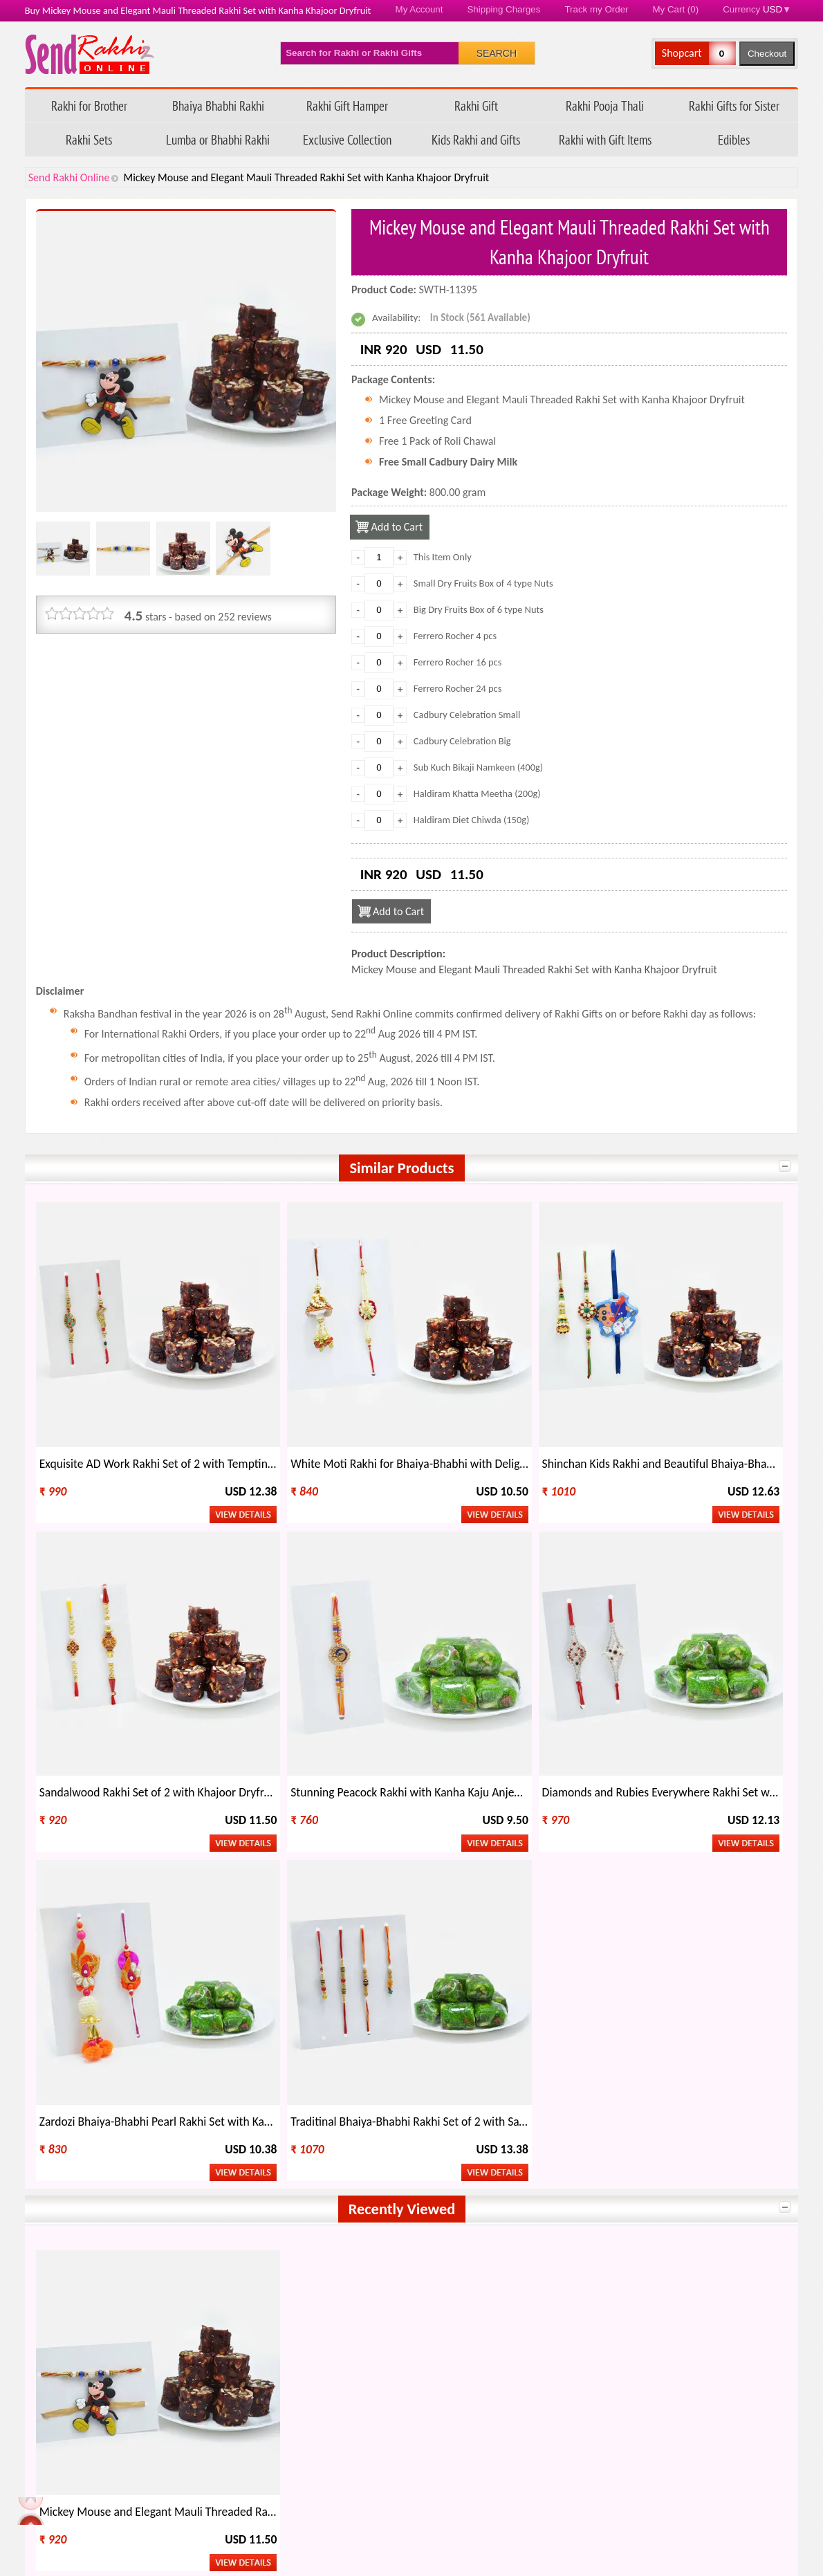 The height and width of the screenshot is (2576, 823). What do you see at coordinates (79, 2198) in the screenshot?
I see `New Zealand` at bounding box center [79, 2198].